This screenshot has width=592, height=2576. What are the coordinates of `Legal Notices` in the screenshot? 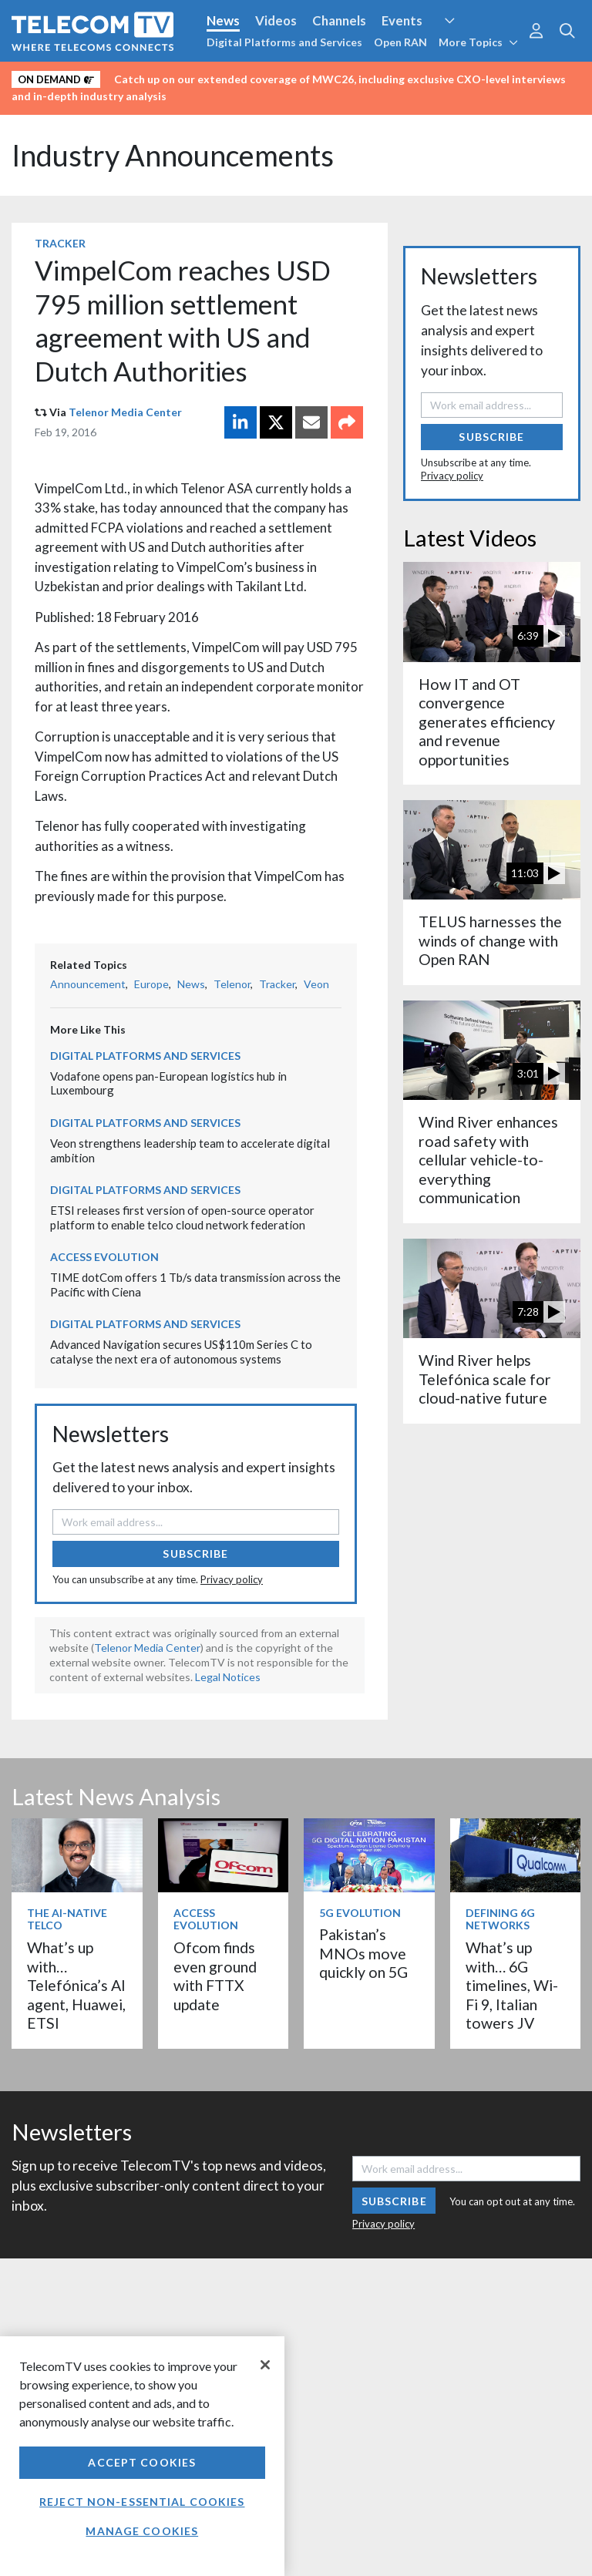 It's located at (228, 1676).